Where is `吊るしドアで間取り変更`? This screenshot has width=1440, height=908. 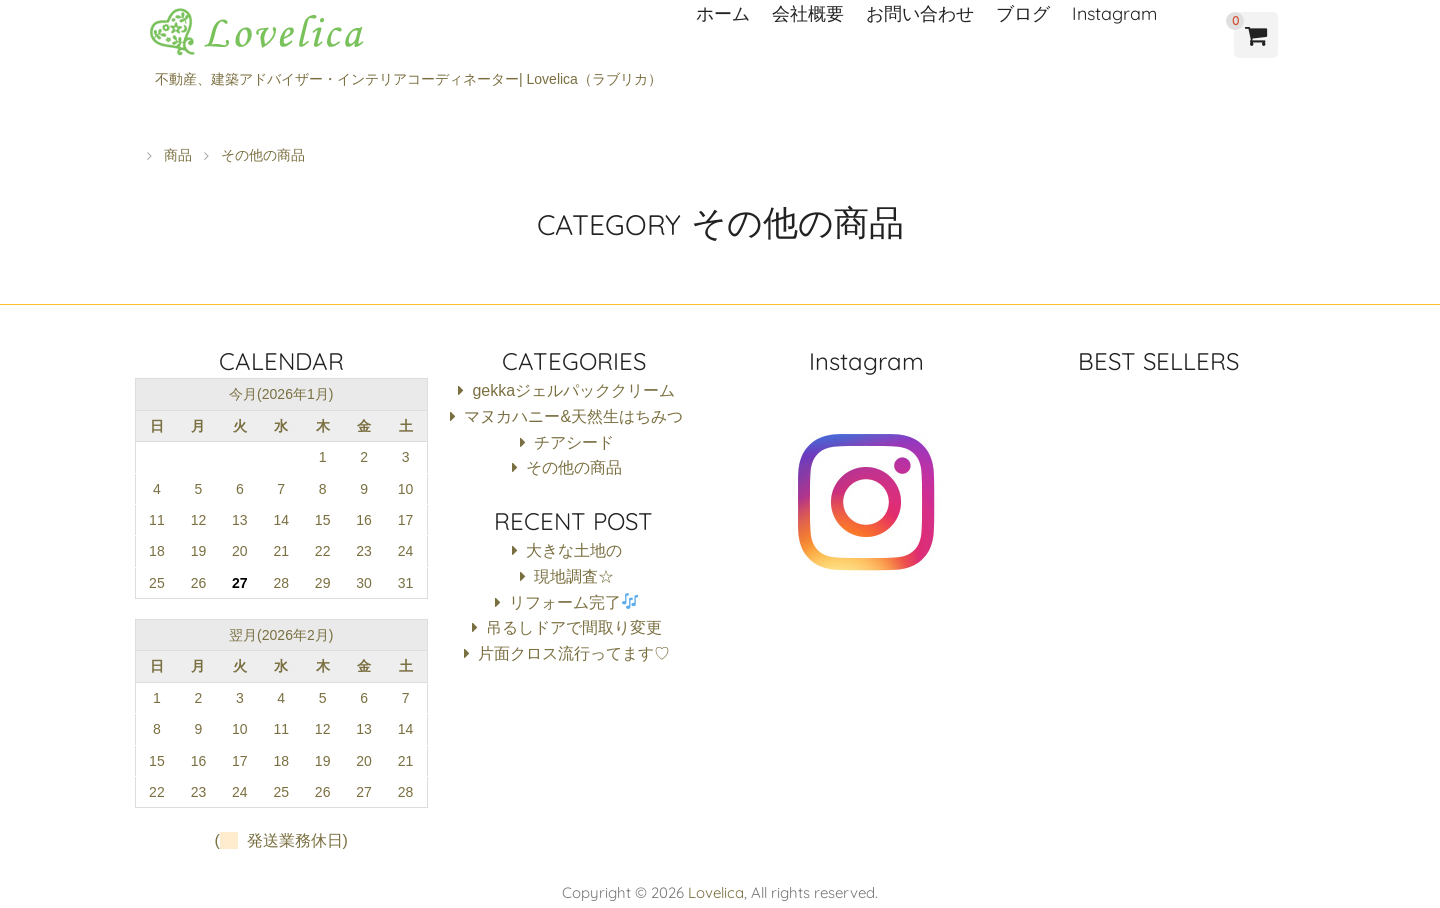
吊るしドアで間取り変更 is located at coordinates (574, 627).